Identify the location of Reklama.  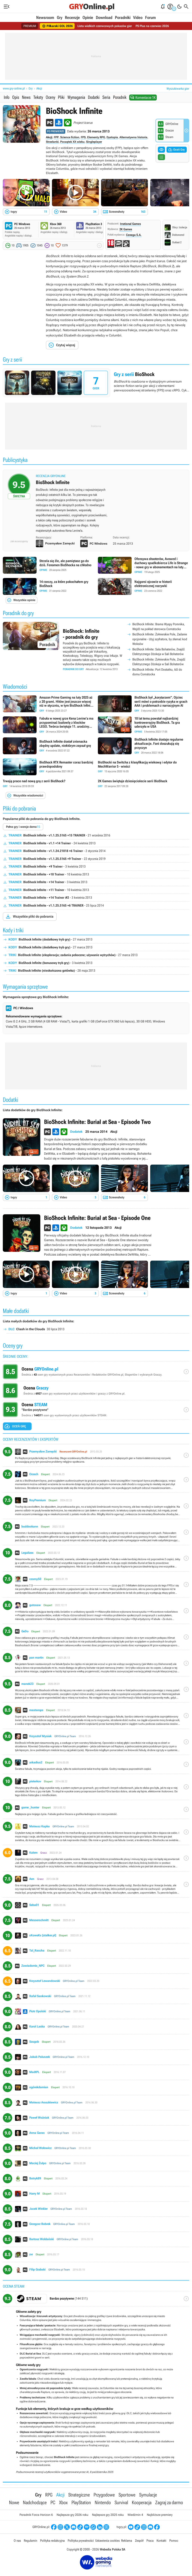
(126, 2541).